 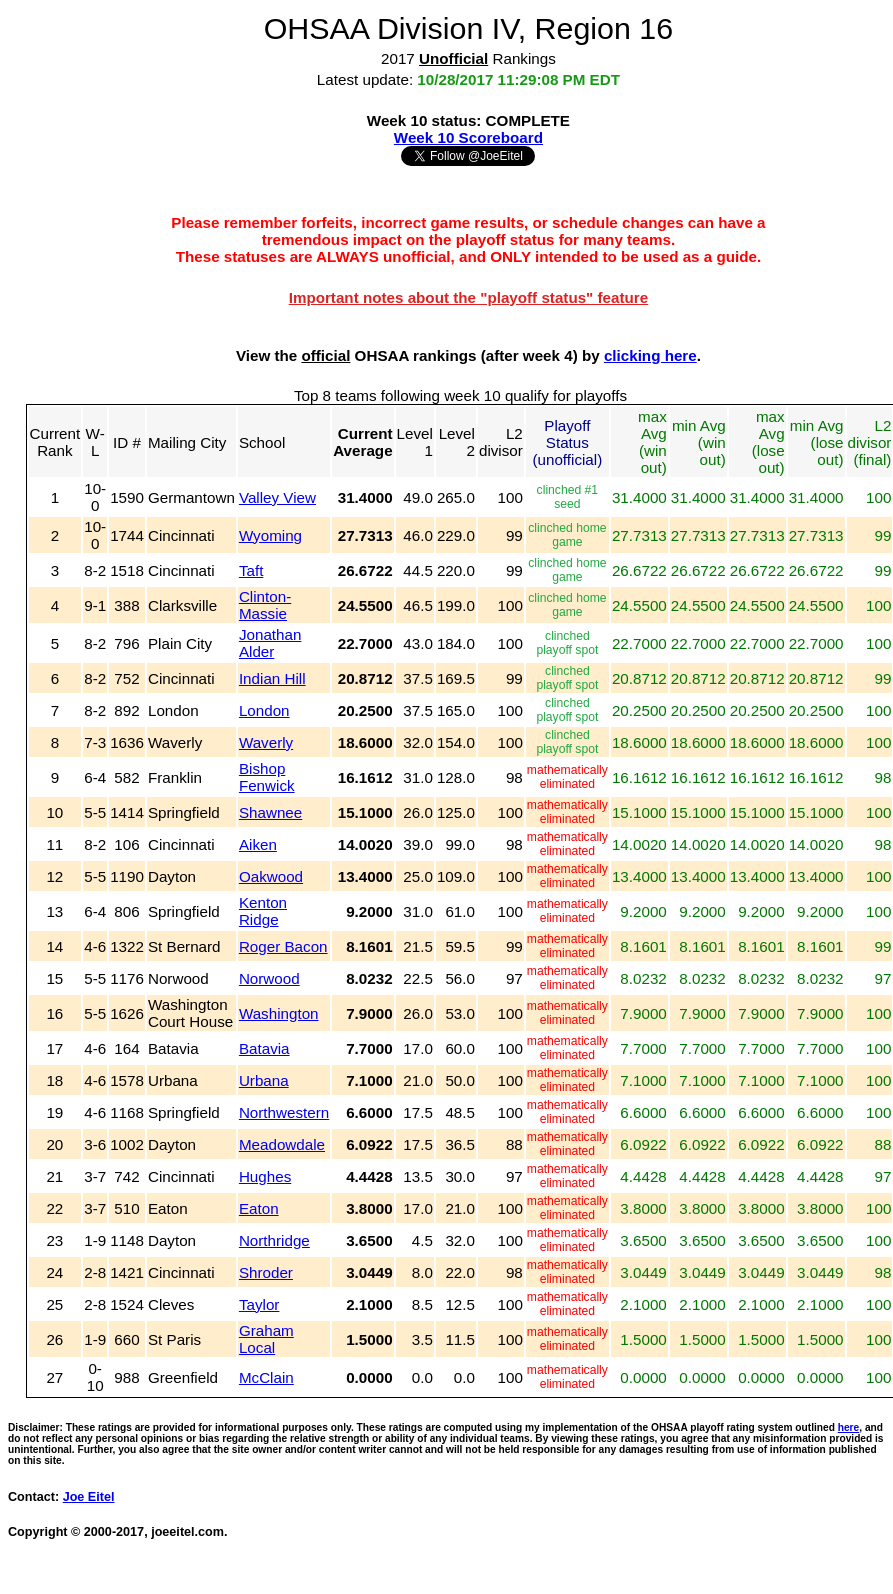 What do you see at coordinates (283, 946) in the screenshot?
I see `Roger Bacon` at bounding box center [283, 946].